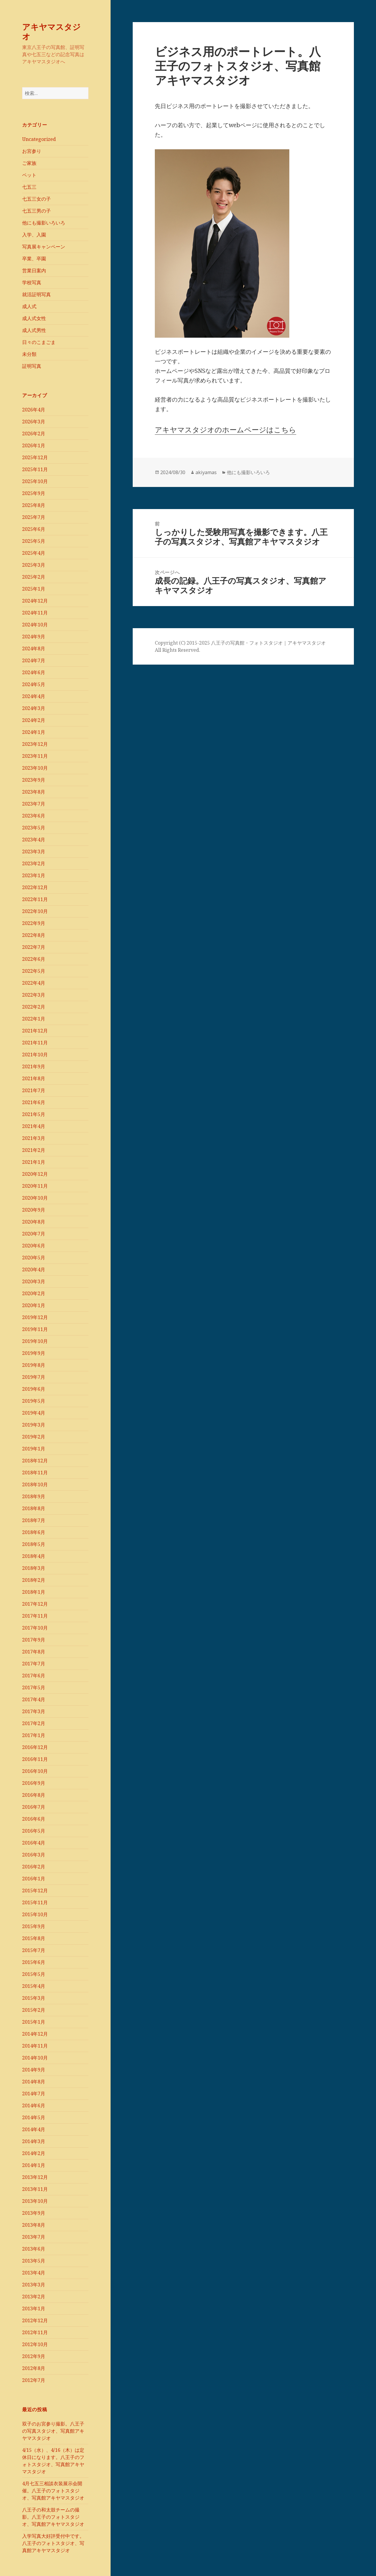  What do you see at coordinates (33, 1580) in the screenshot?
I see `2018年2月` at bounding box center [33, 1580].